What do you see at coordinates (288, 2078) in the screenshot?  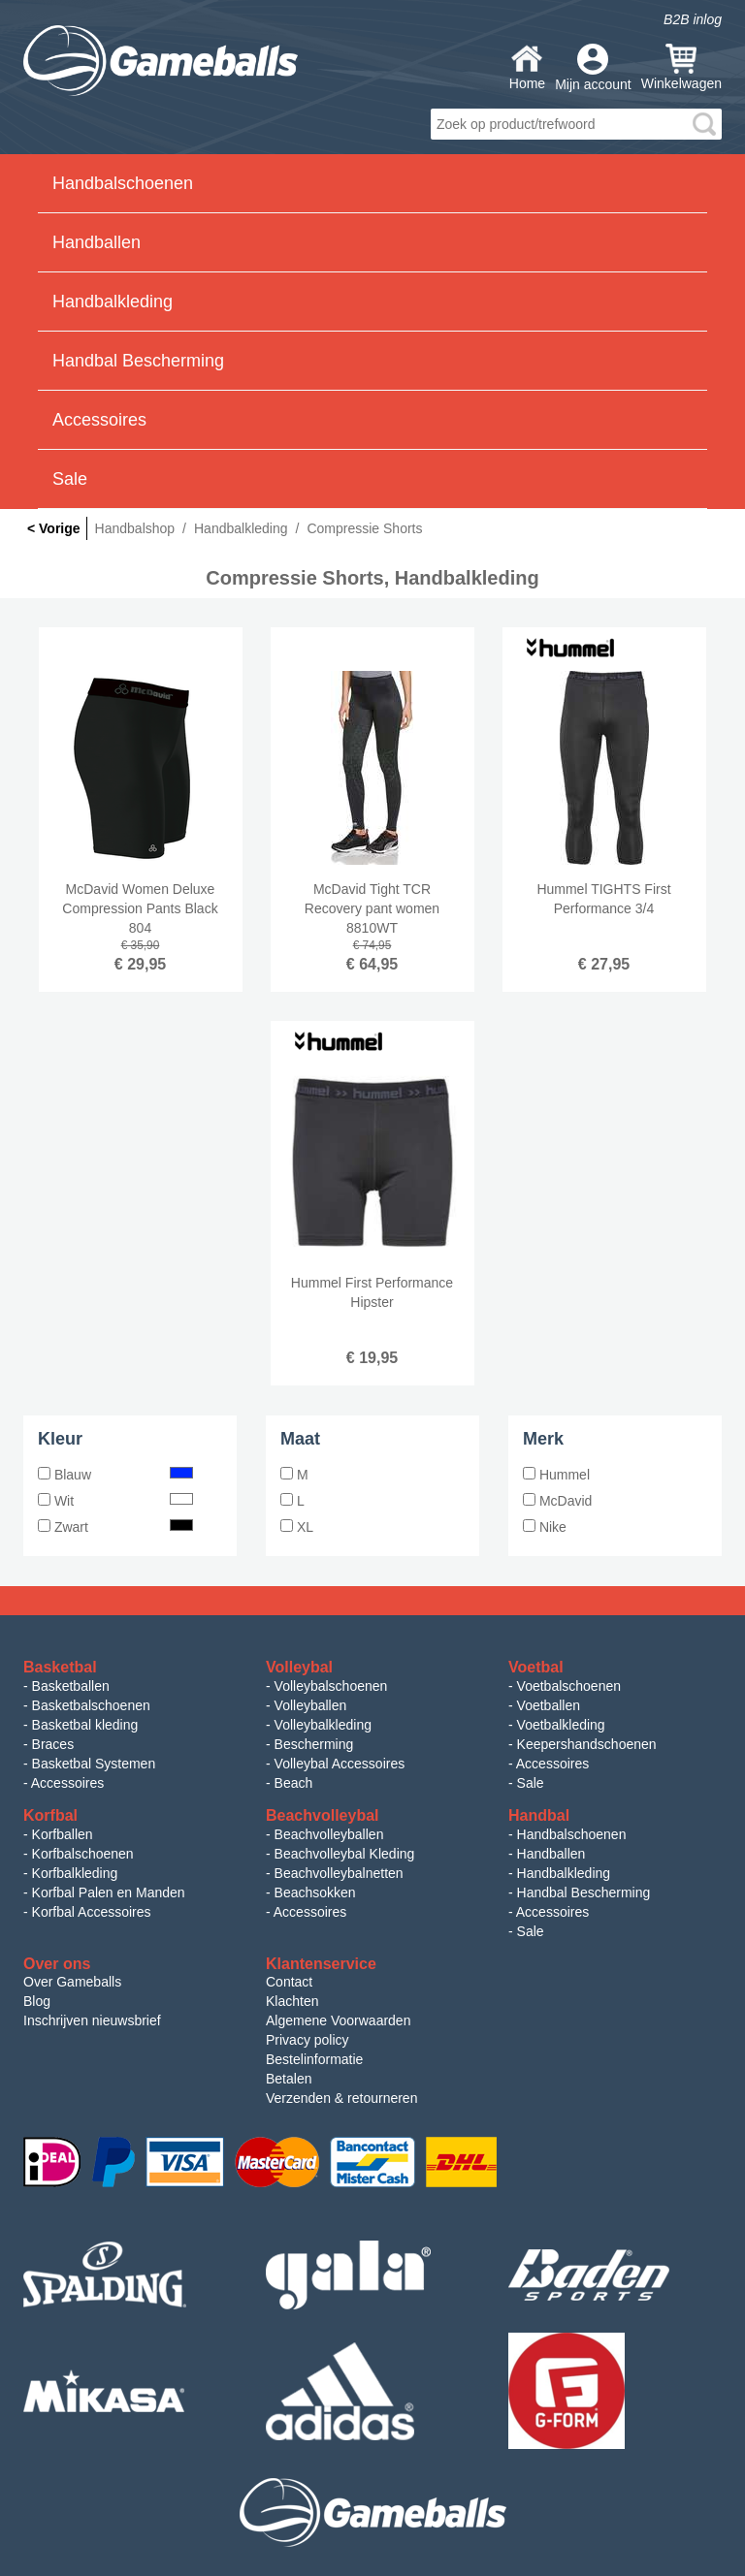 I see `Betalen` at bounding box center [288, 2078].